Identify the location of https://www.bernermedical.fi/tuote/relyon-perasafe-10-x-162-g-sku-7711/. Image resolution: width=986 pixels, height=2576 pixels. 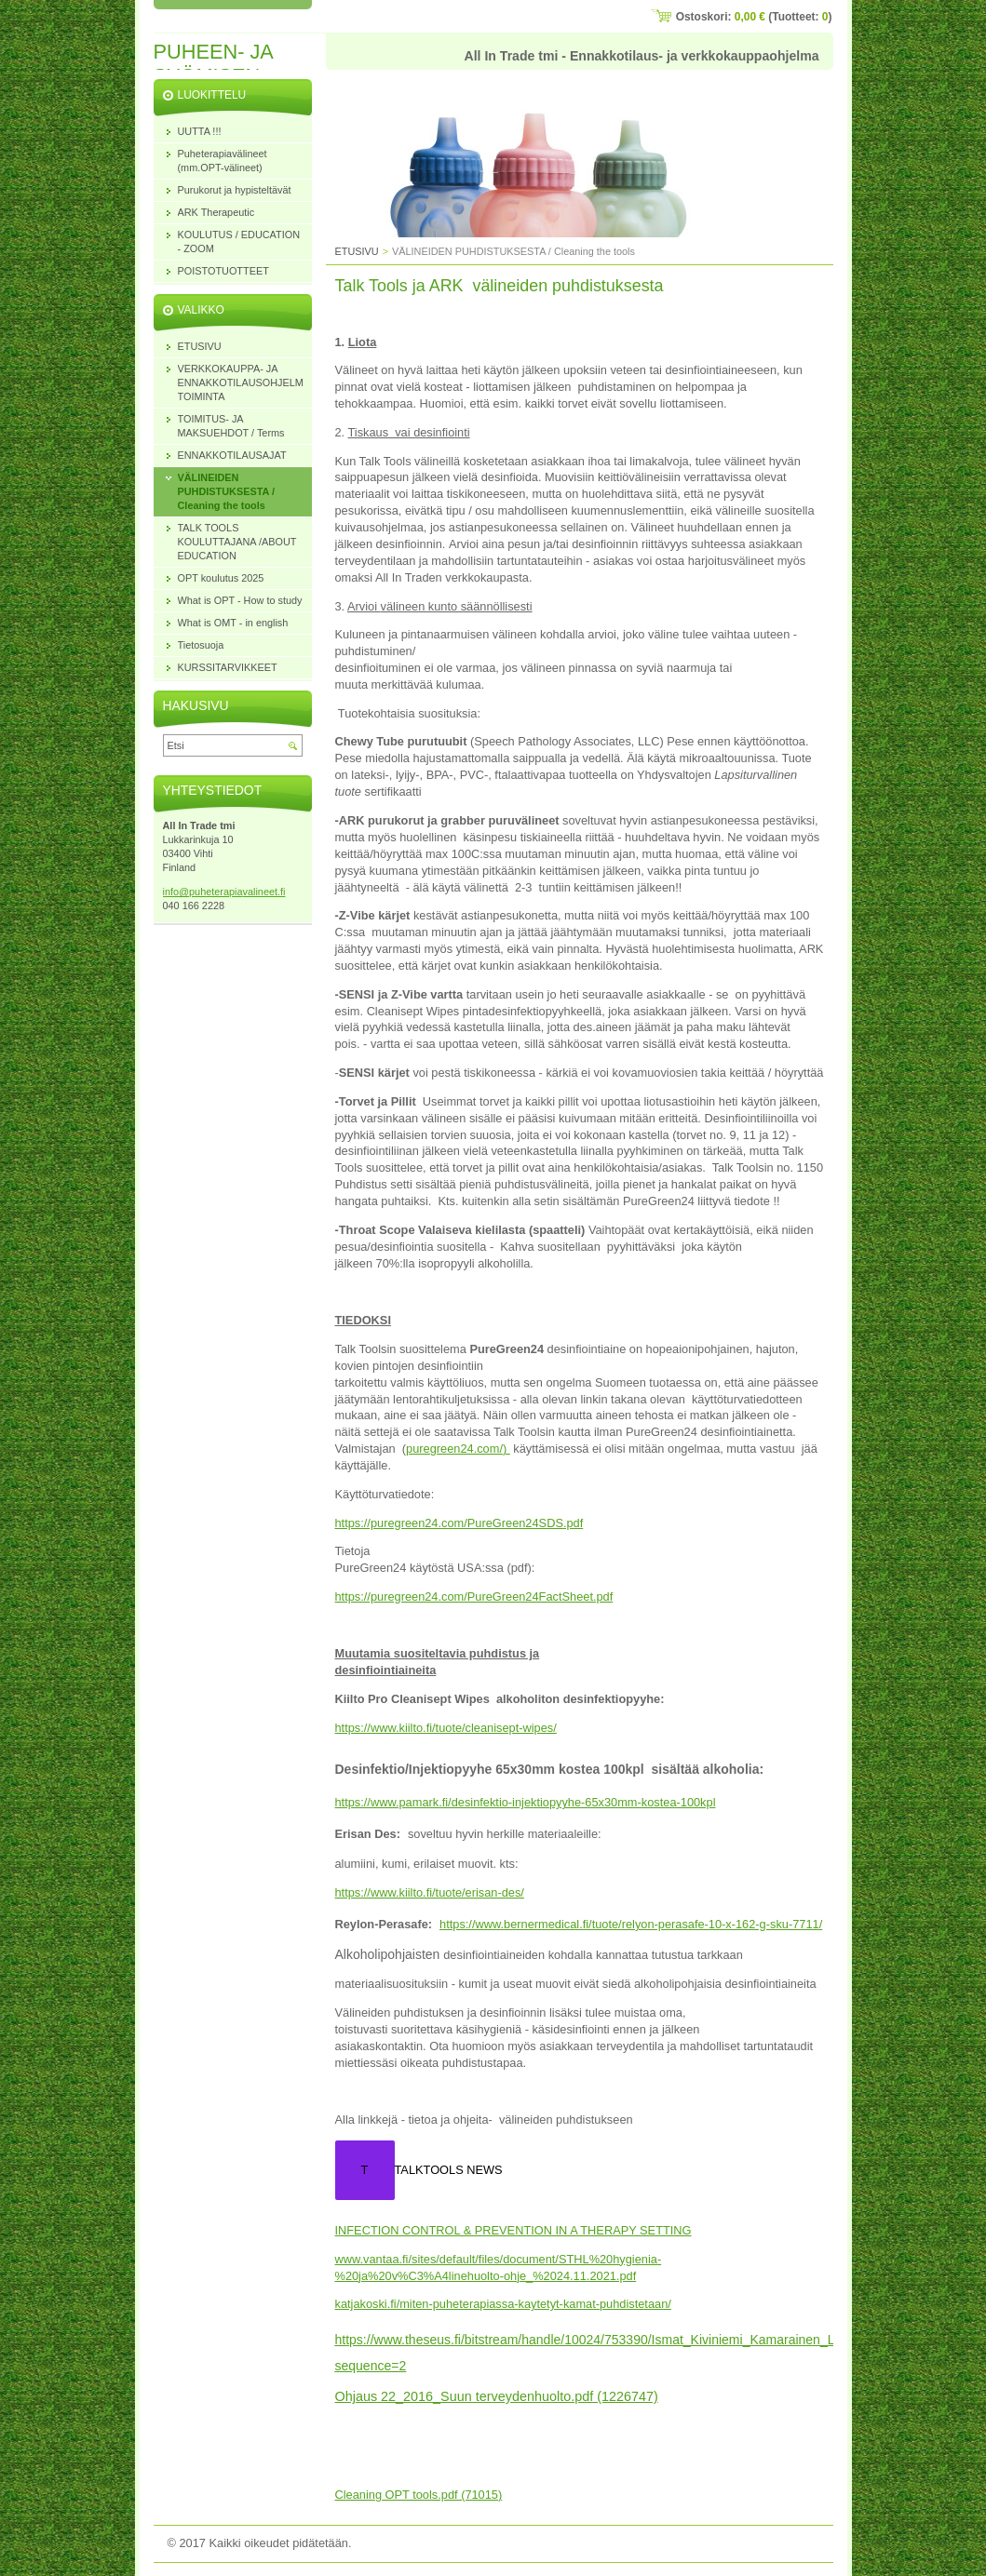
(630, 1924).